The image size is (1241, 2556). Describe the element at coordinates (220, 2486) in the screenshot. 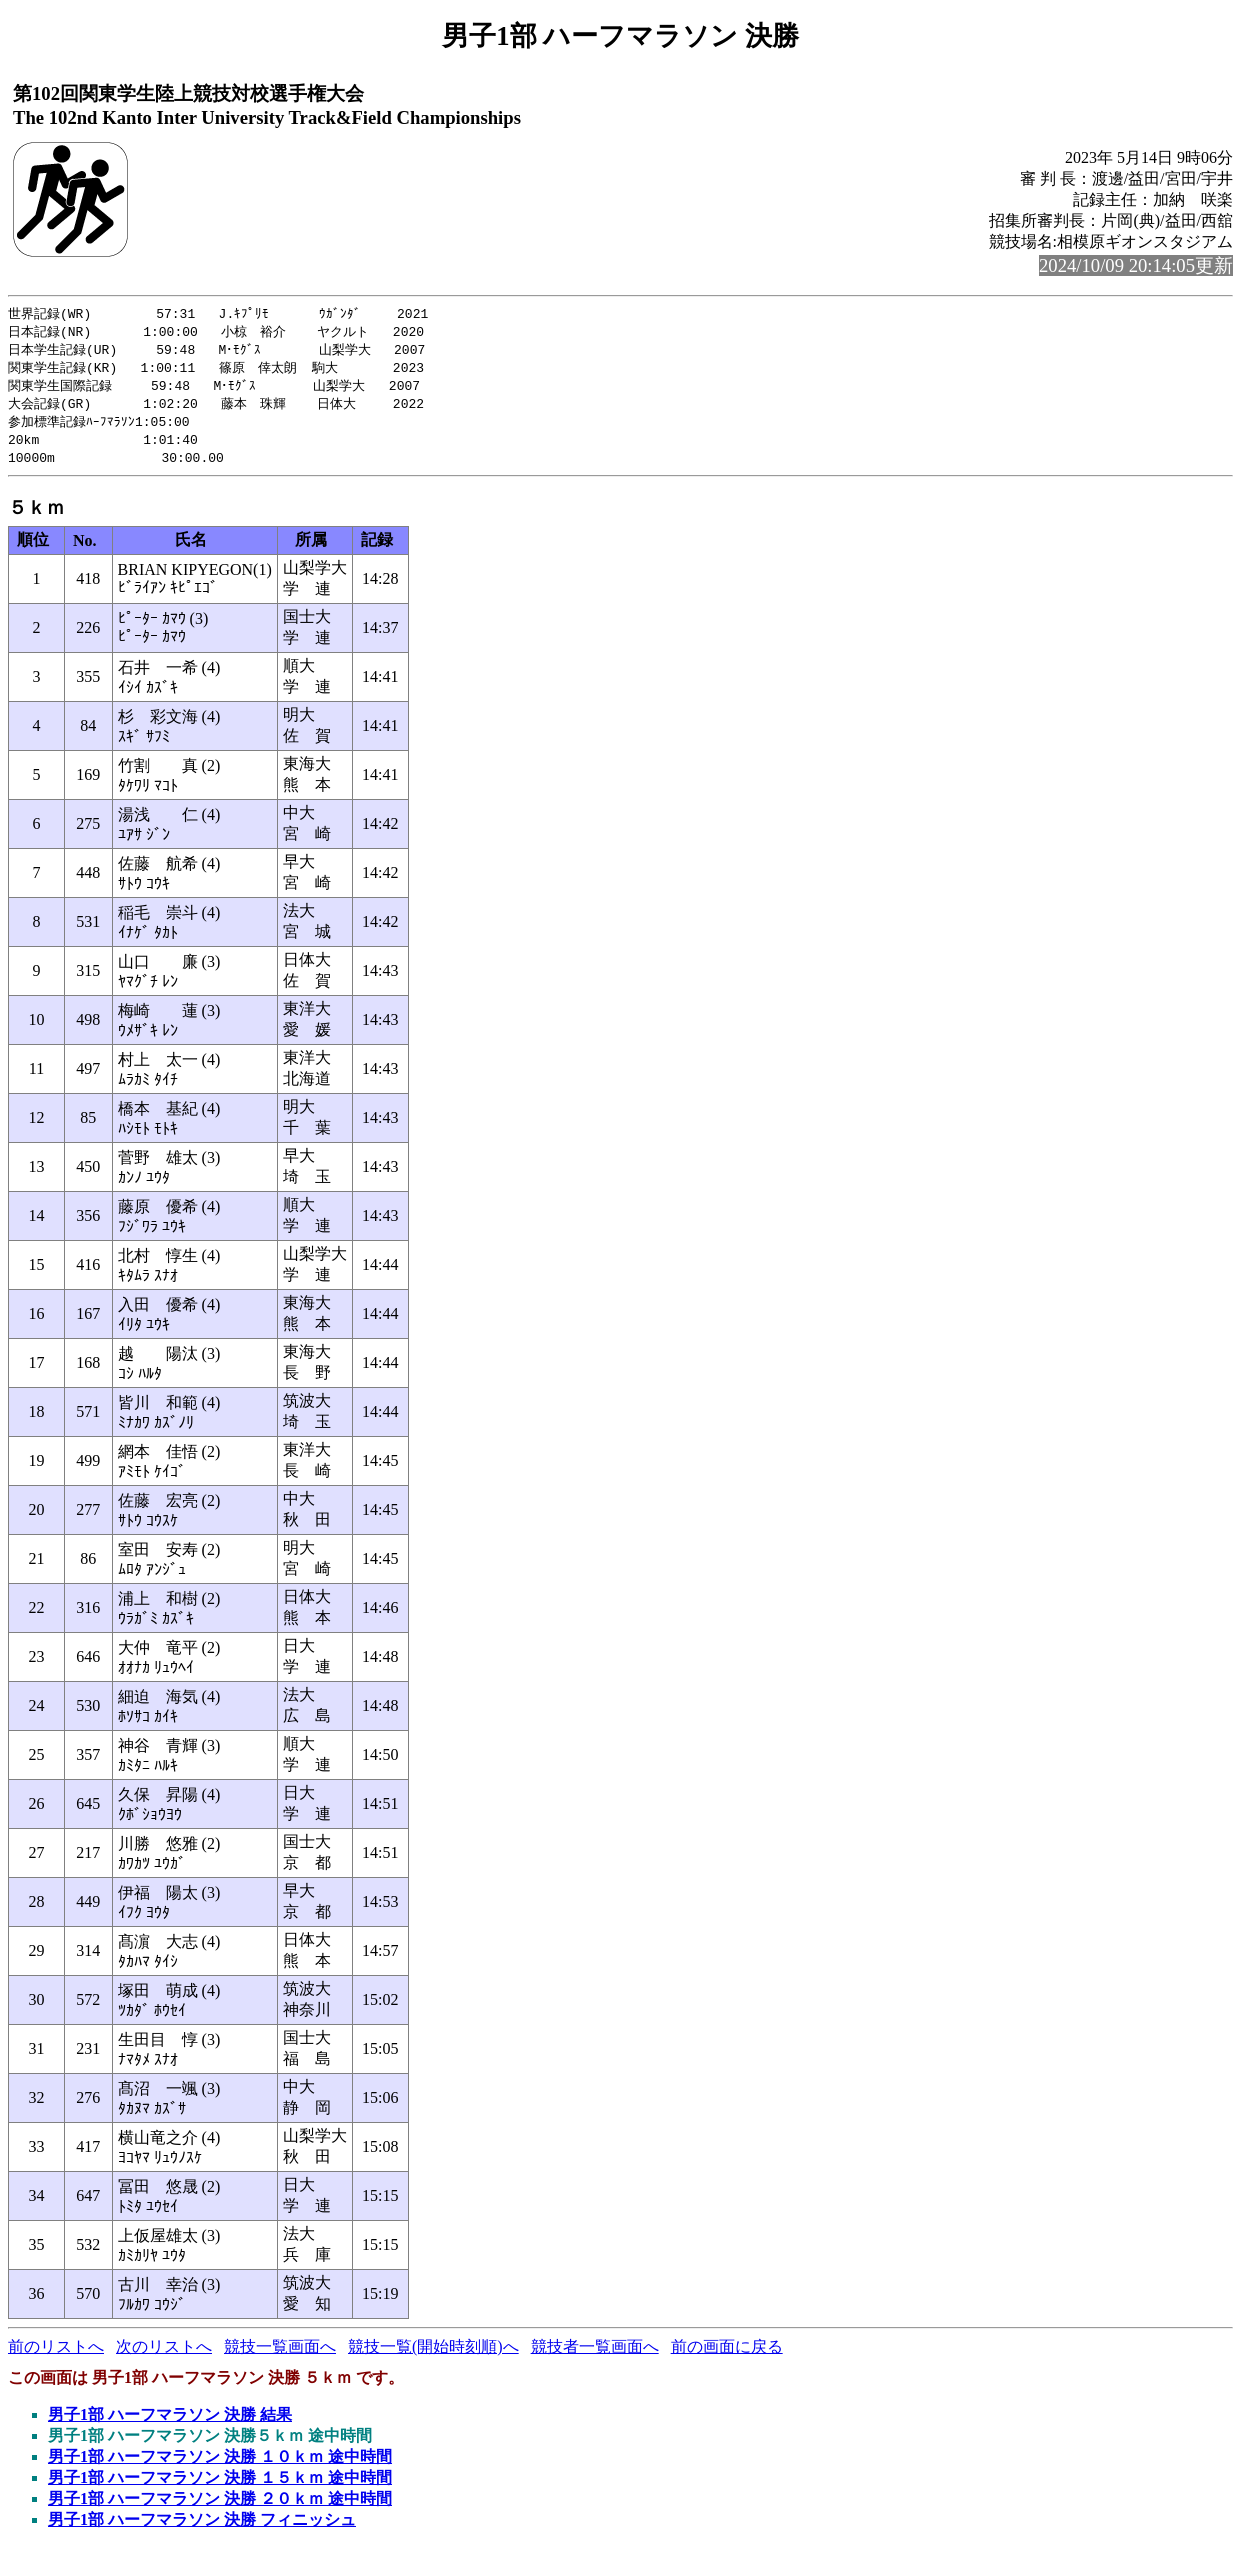

I see `男子1部 ハーフマラソン 決勝 １５ｋｍ 途中時間` at that location.